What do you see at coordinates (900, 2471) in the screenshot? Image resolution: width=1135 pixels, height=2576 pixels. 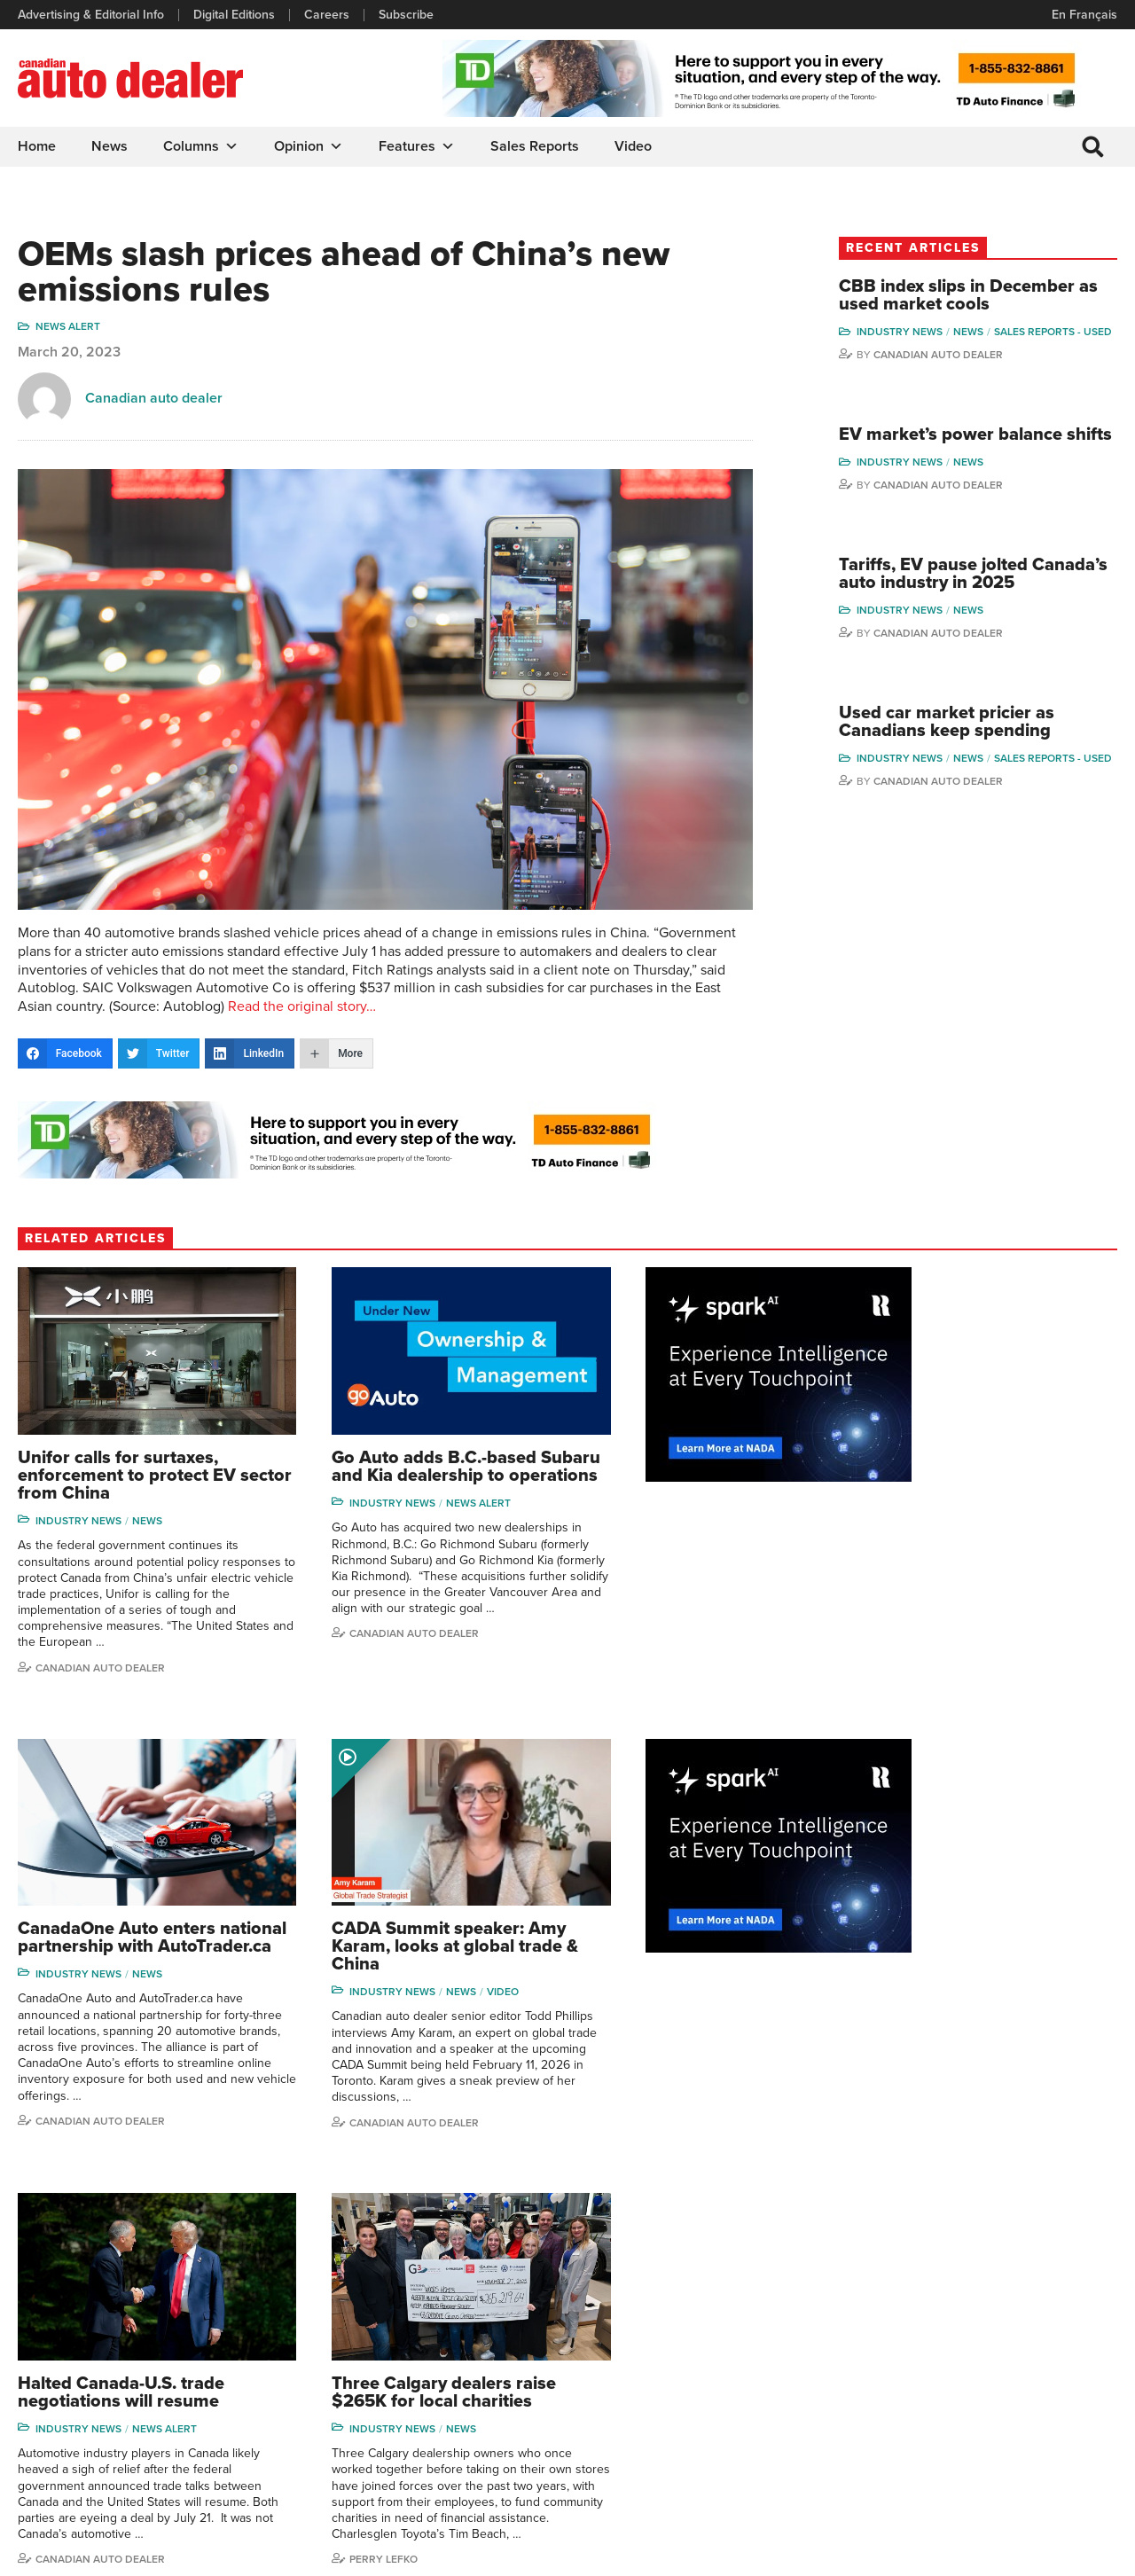 I see `Niel Hiscox` at bounding box center [900, 2471].